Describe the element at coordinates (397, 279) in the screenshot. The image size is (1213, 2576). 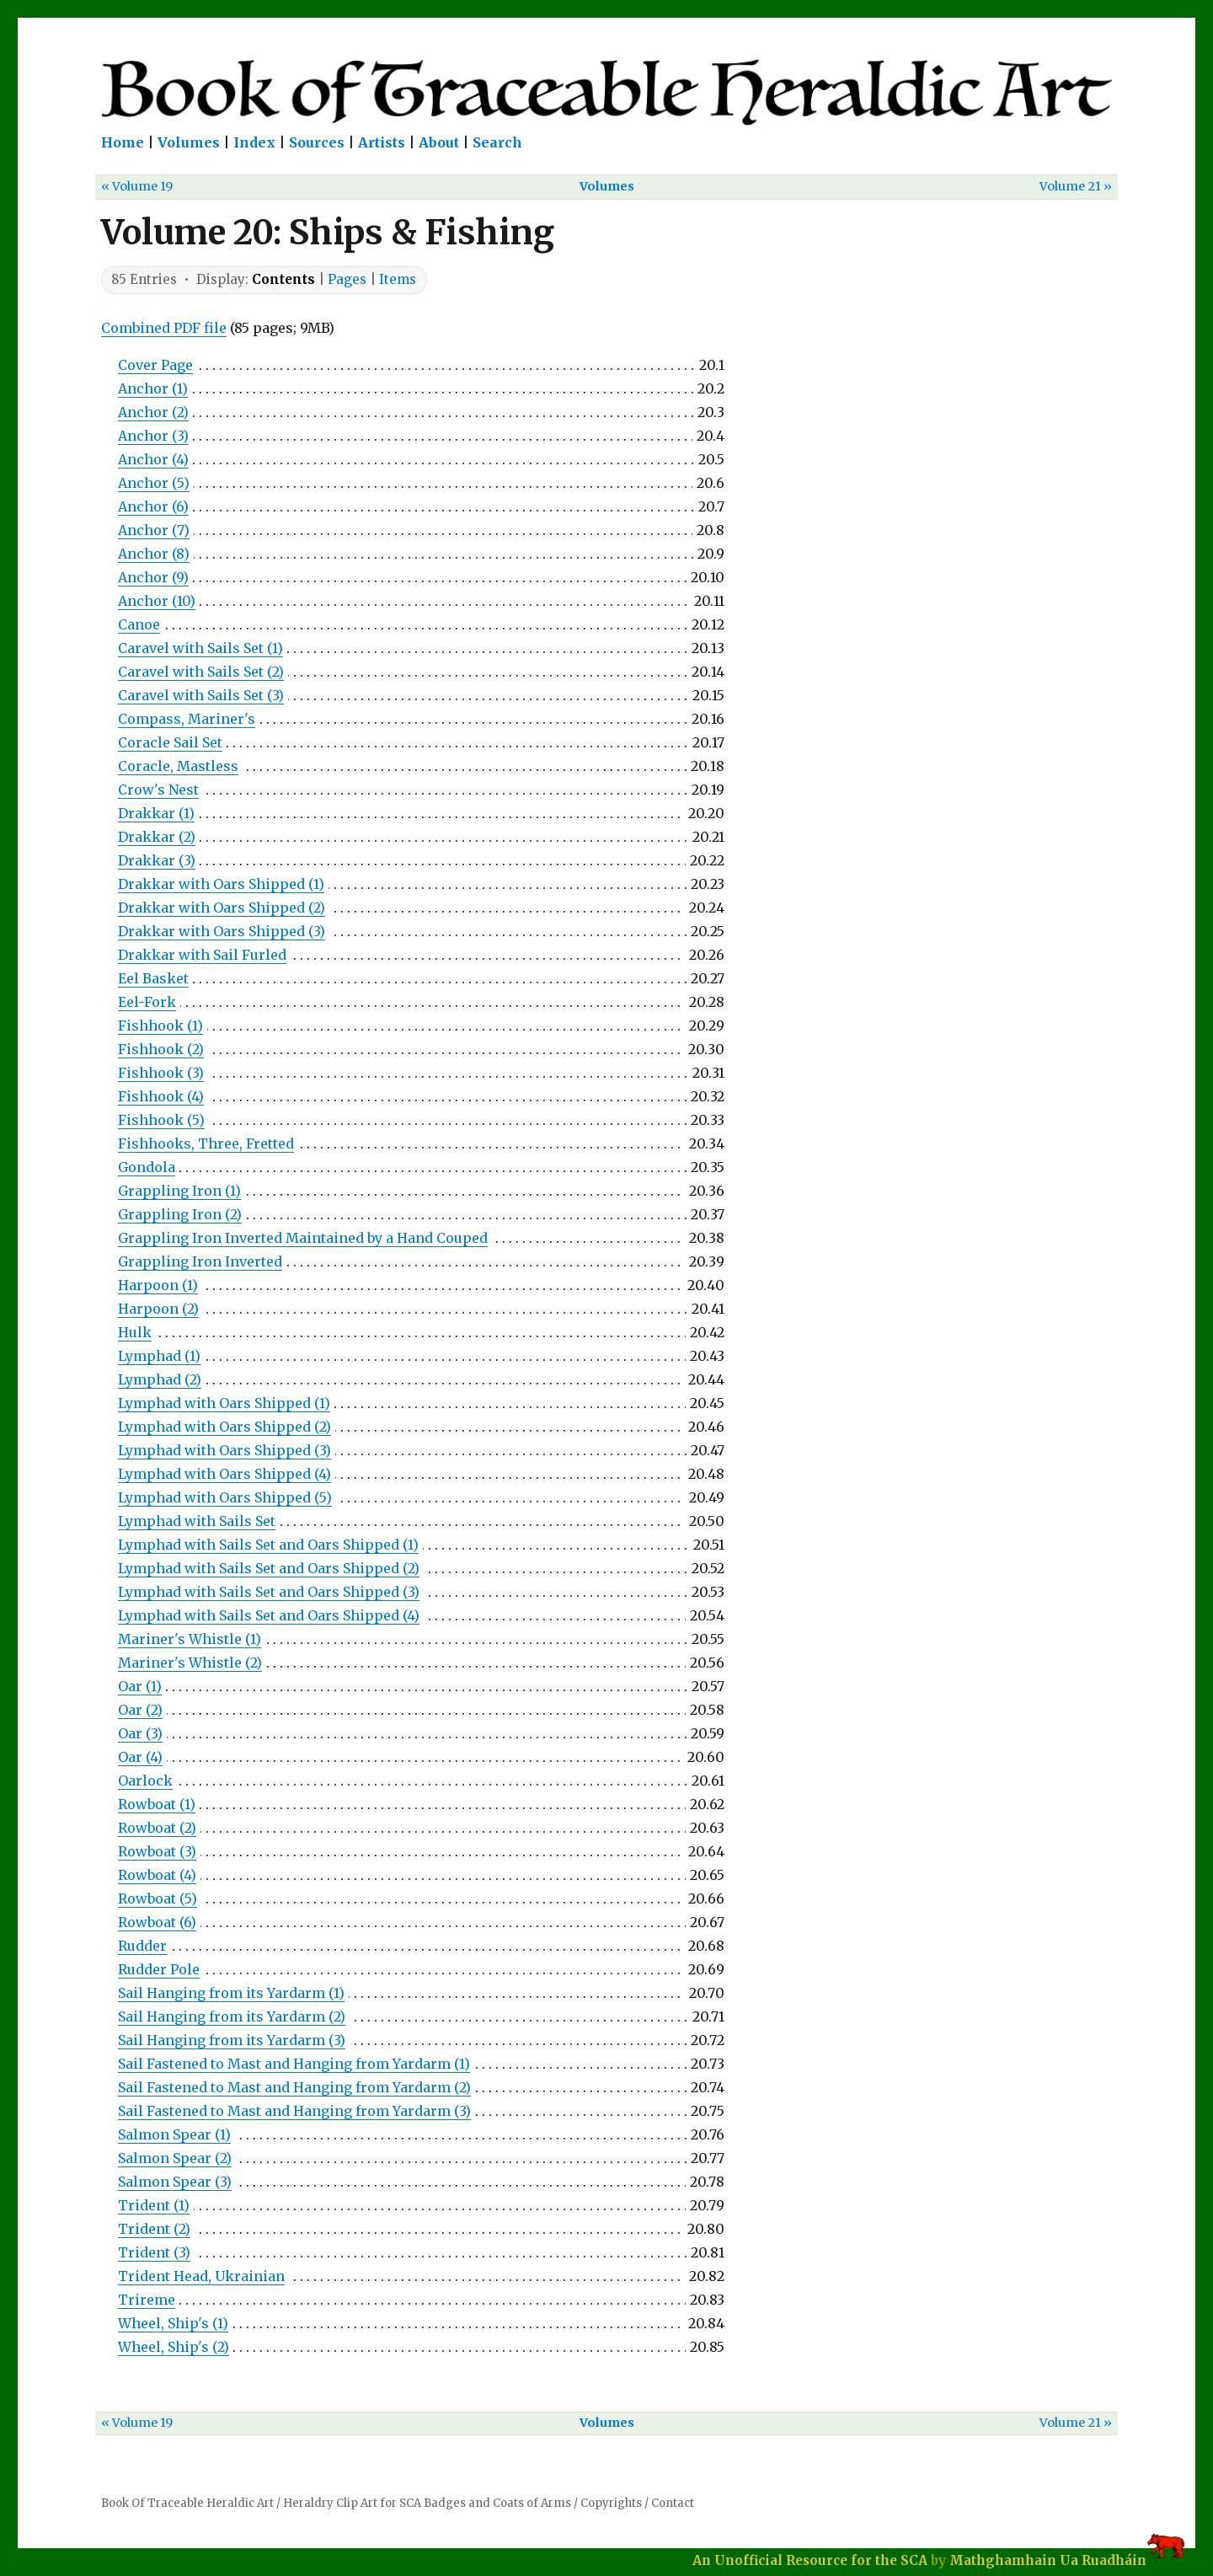
I see `Items` at that location.